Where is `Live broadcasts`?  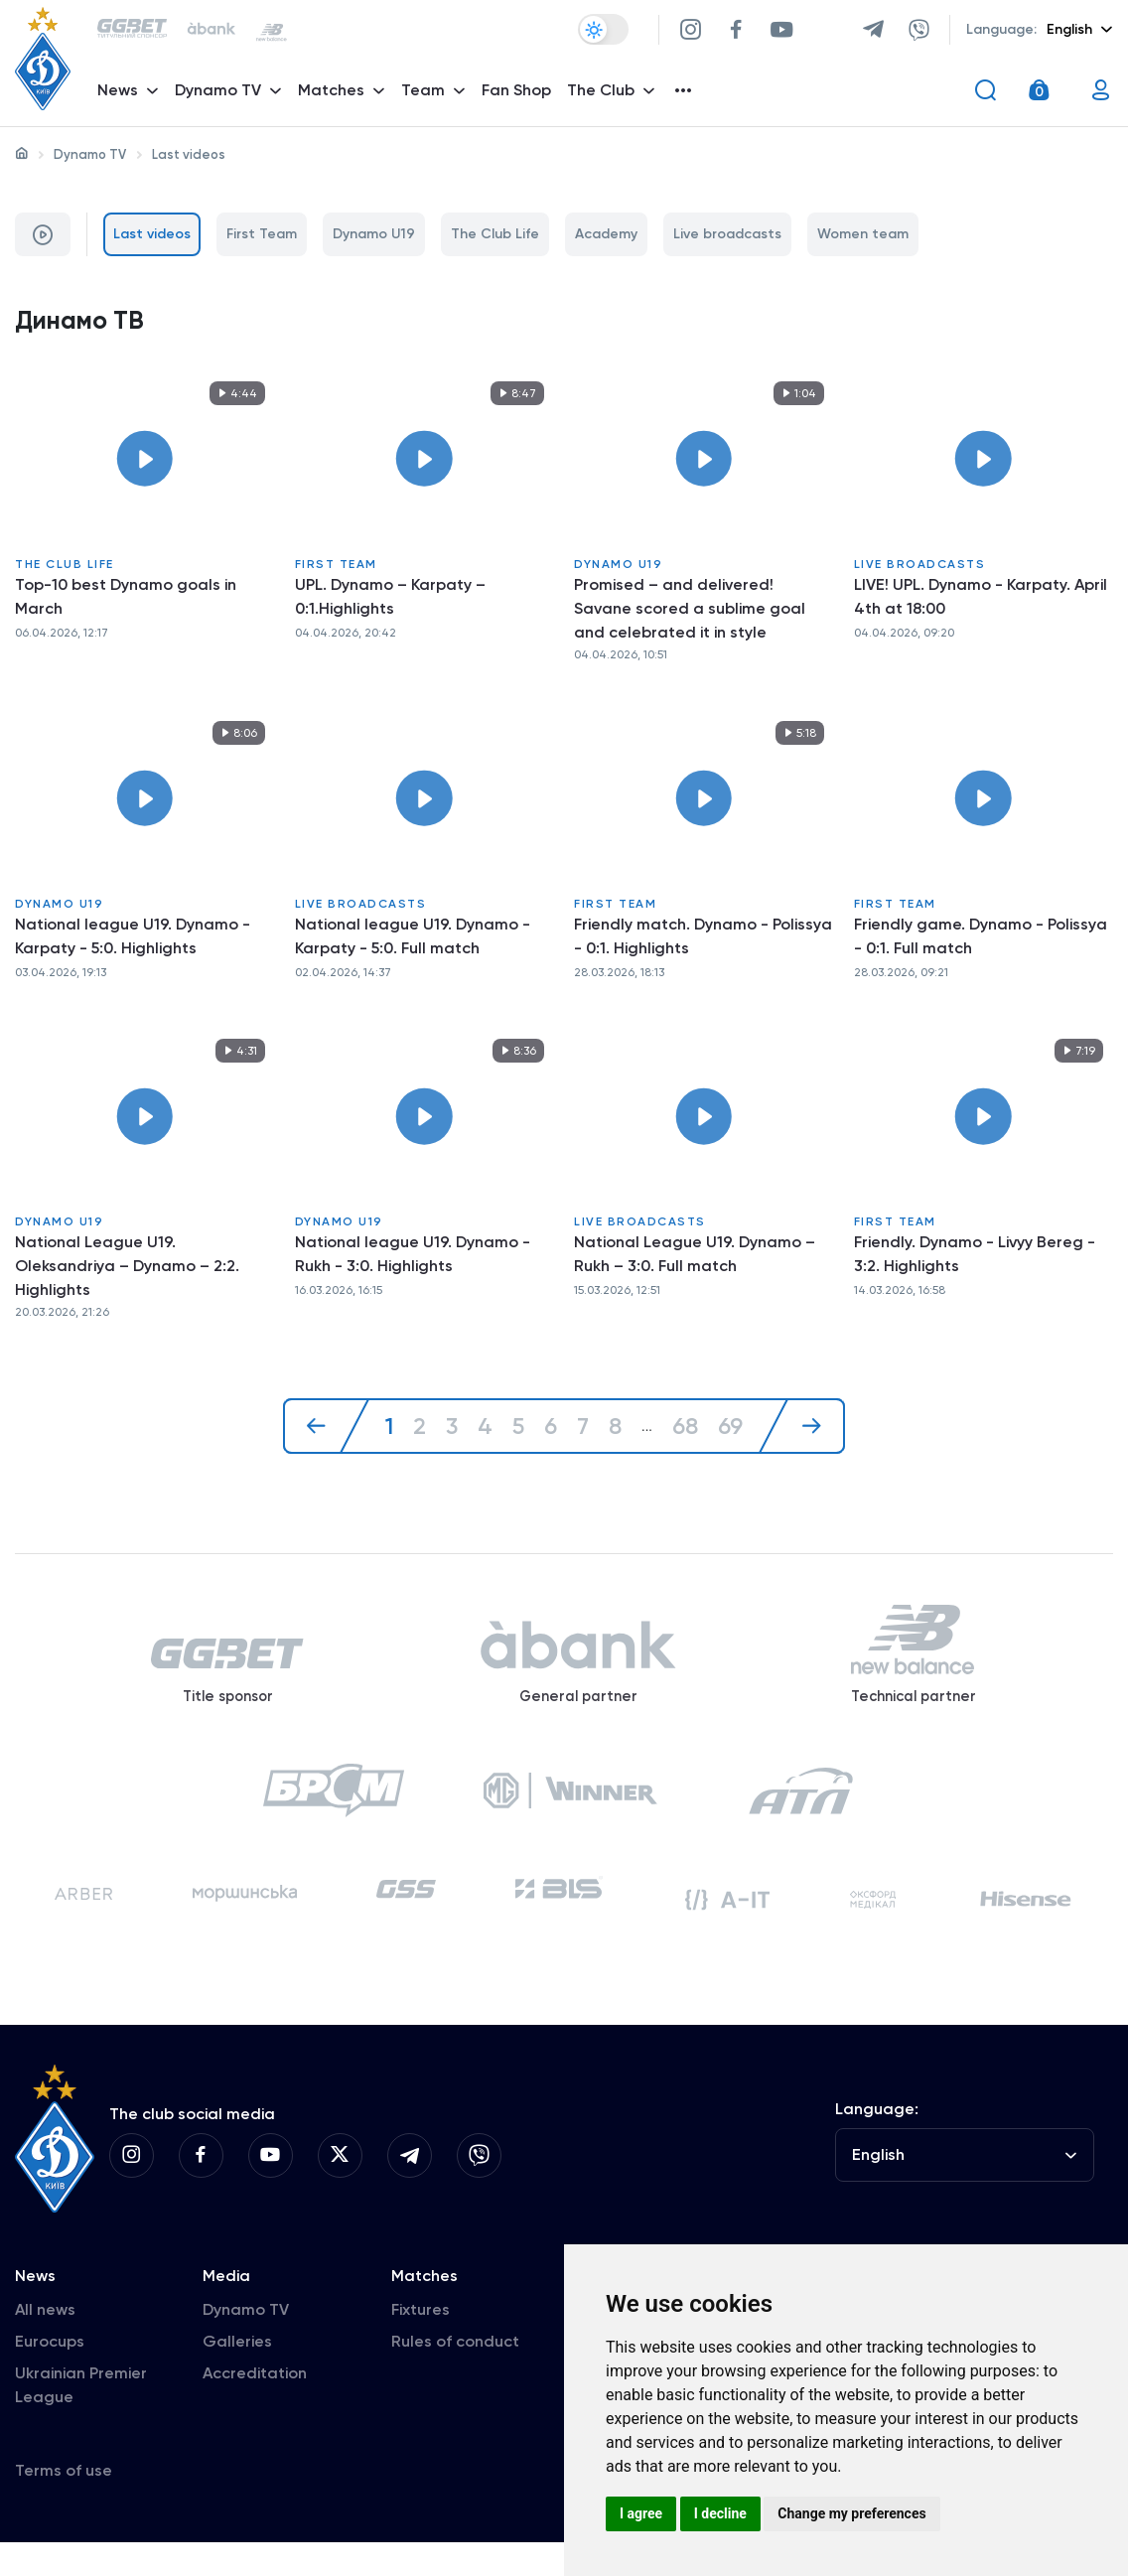
Live broadcasts is located at coordinates (727, 233).